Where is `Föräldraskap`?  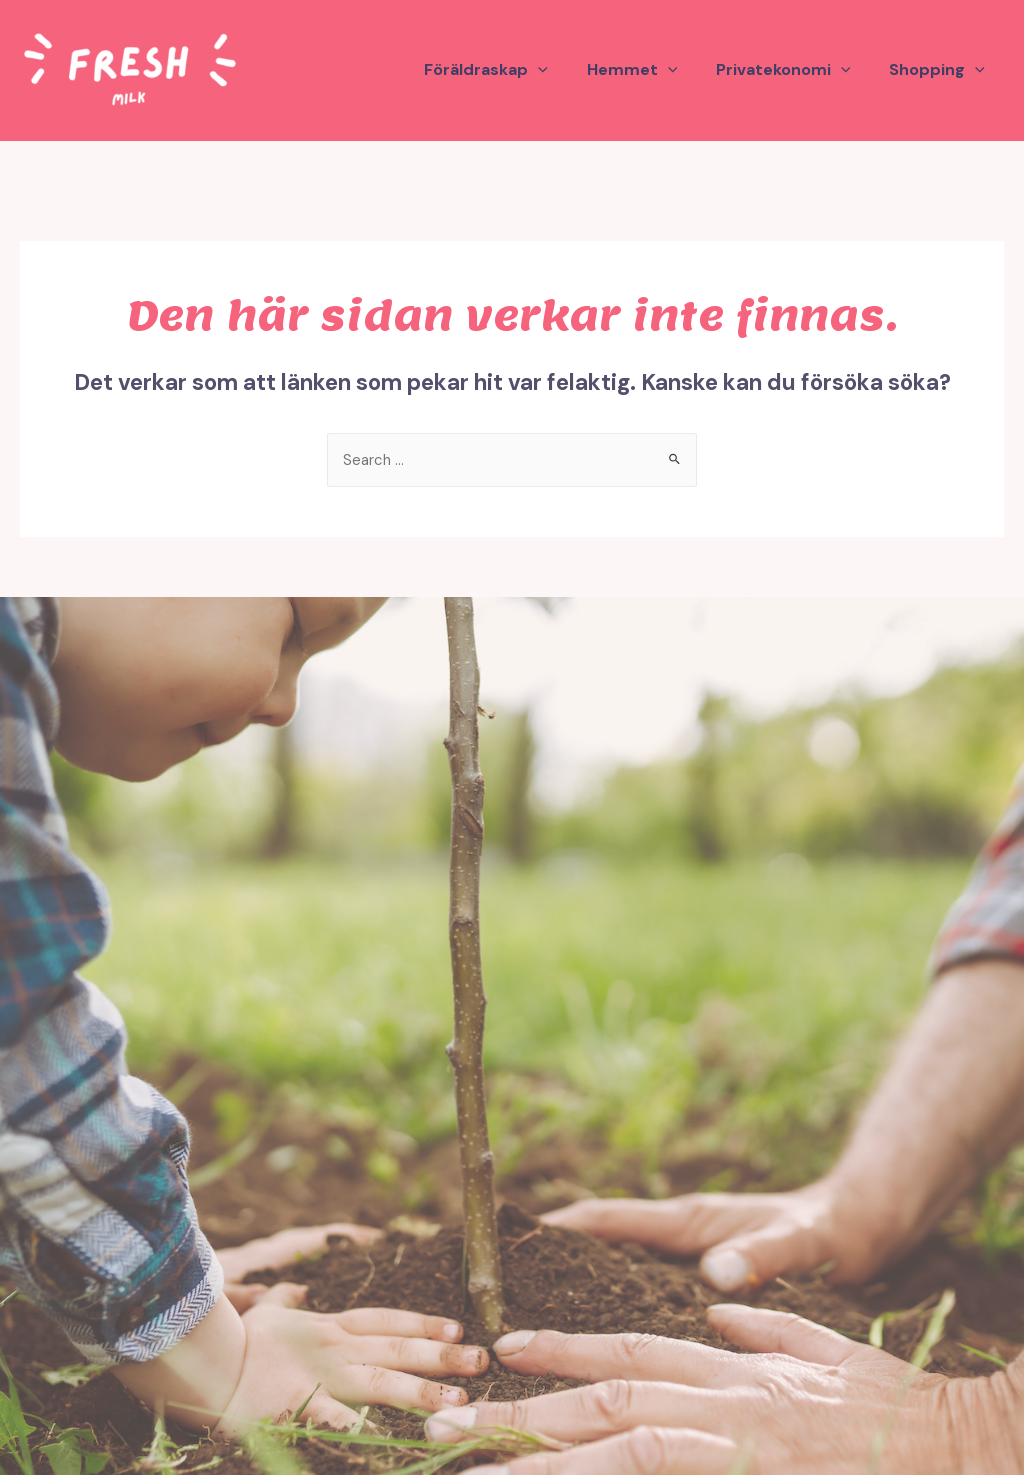 Föräldraskap is located at coordinates (510, 70).